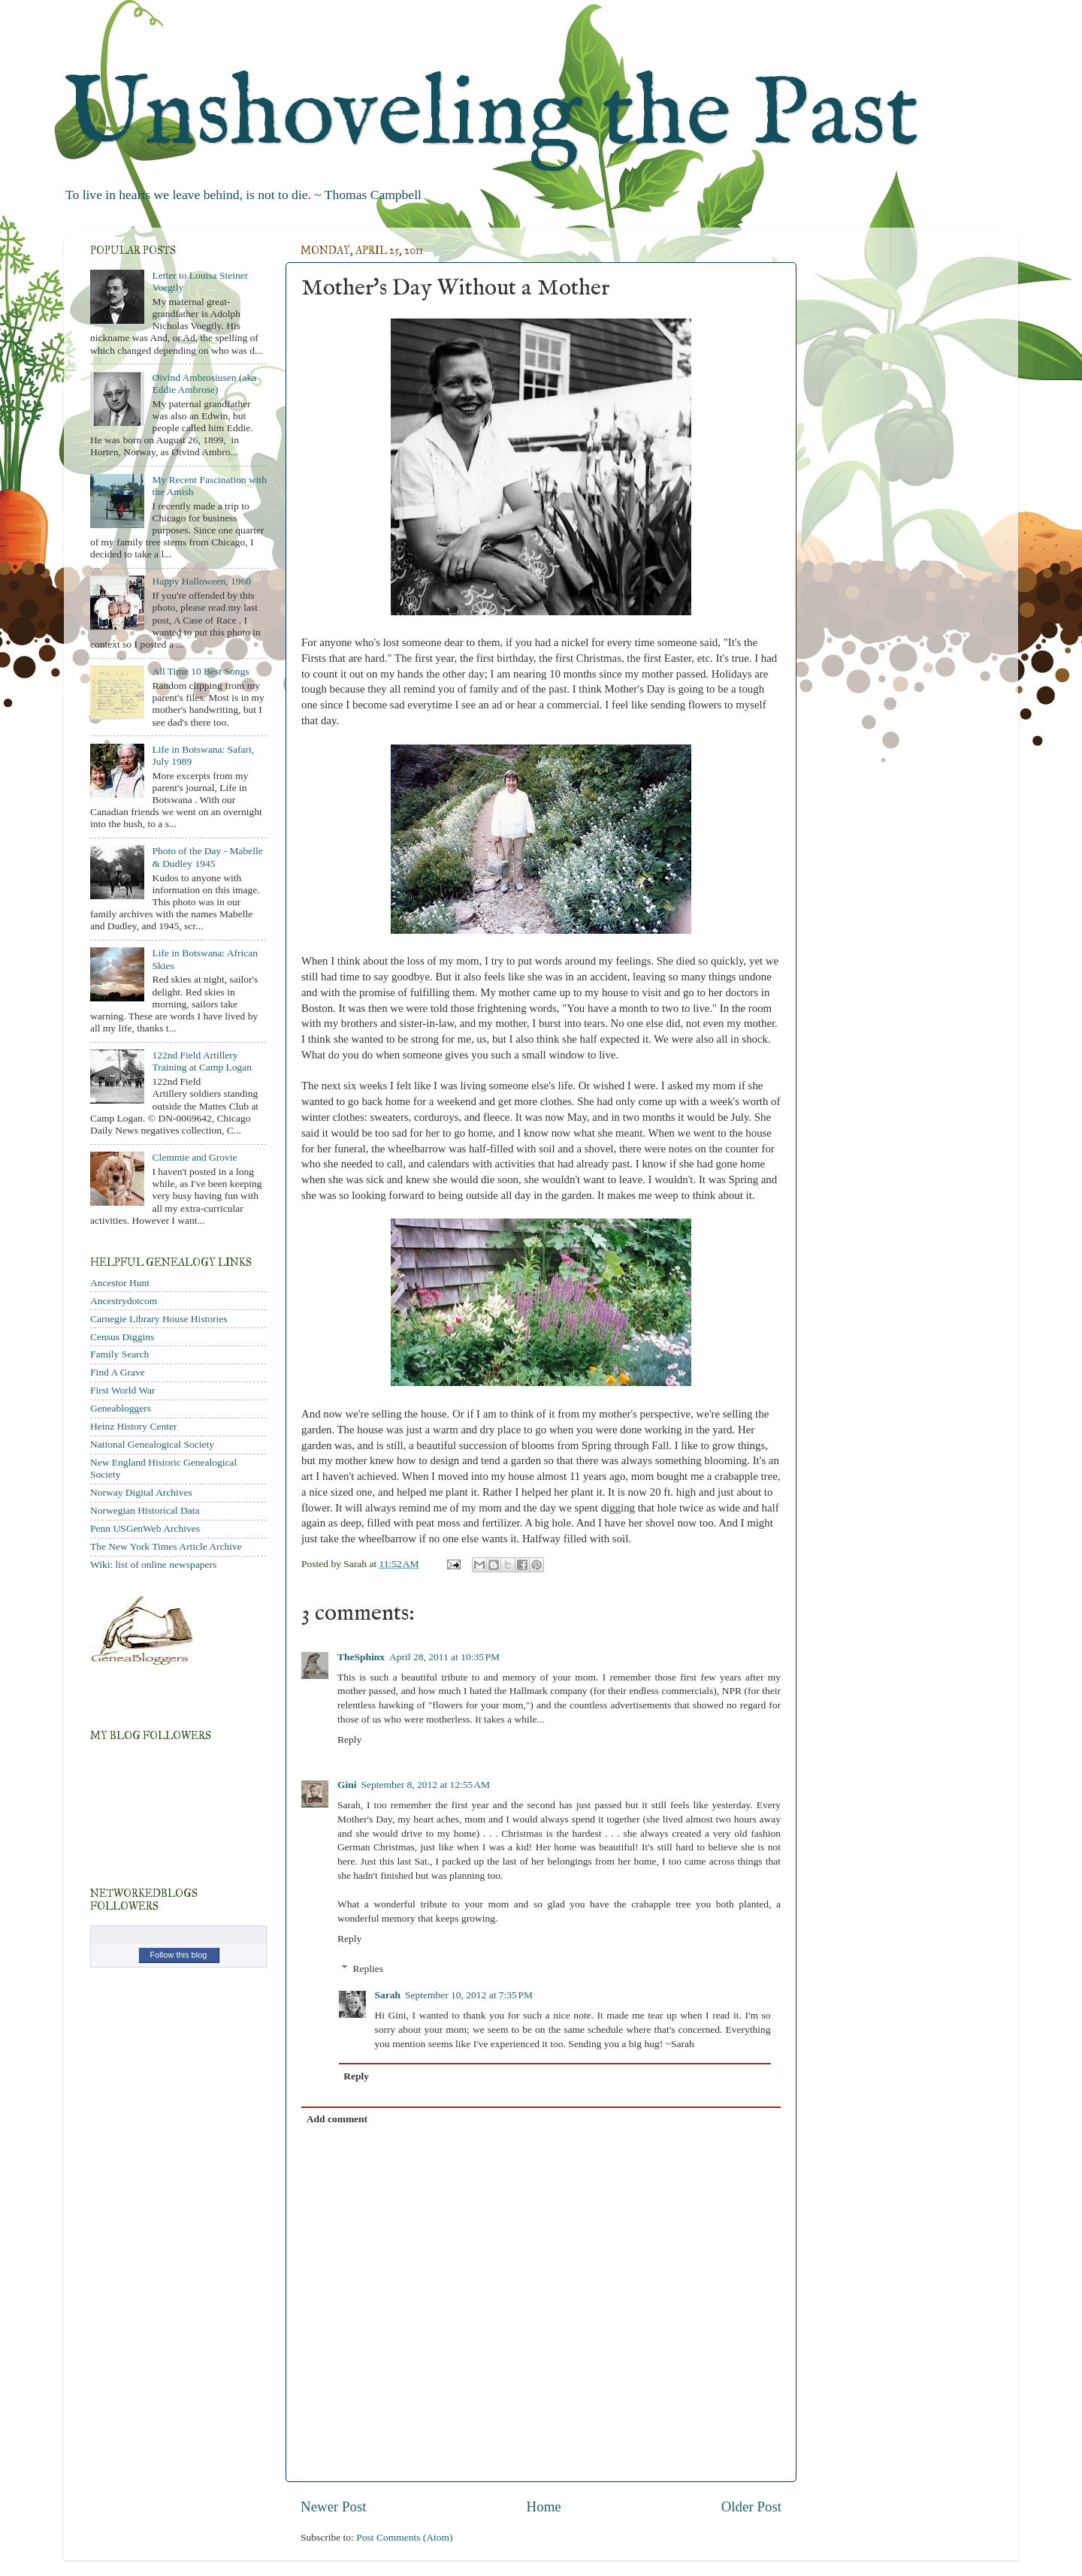 The image size is (1082, 2576). I want to click on Find A Grave, so click(117, 1372).